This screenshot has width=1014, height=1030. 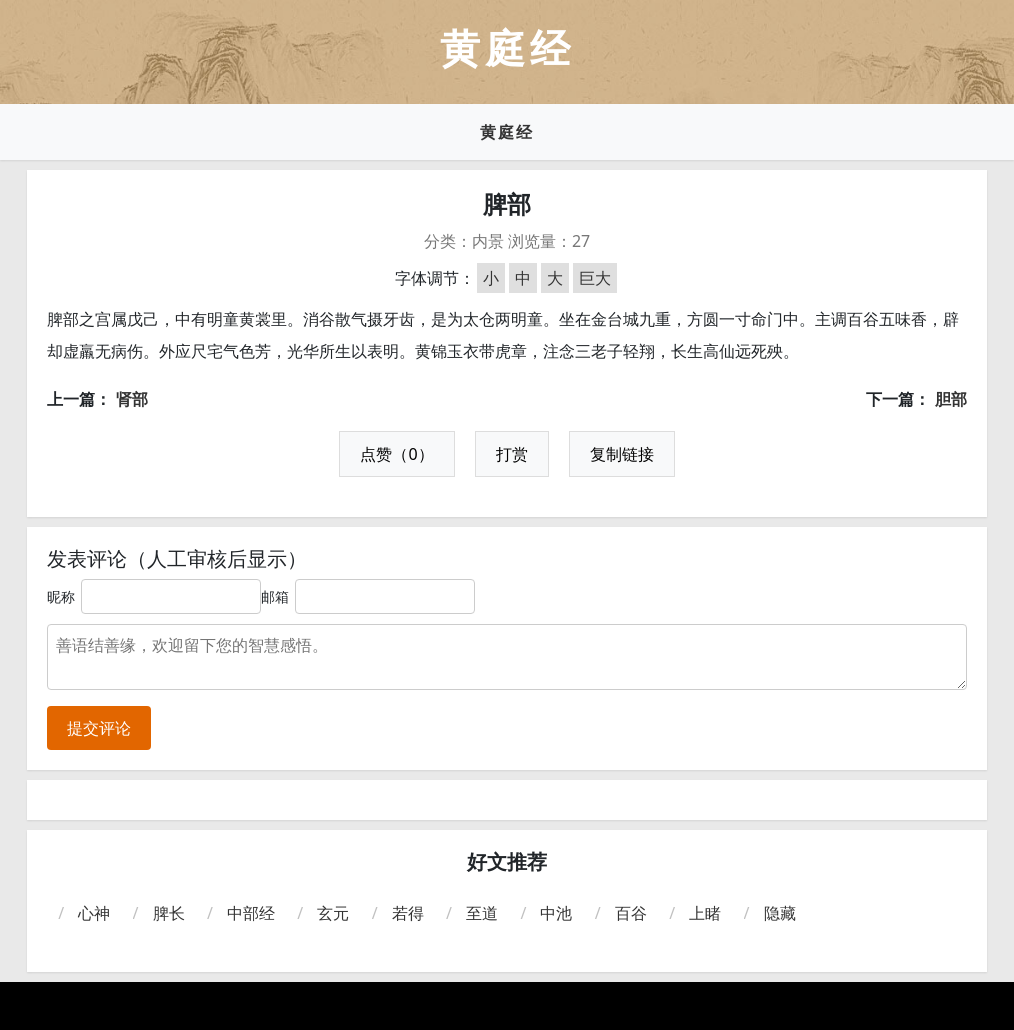 I want to click on 至道, so click(x=482, y=913).